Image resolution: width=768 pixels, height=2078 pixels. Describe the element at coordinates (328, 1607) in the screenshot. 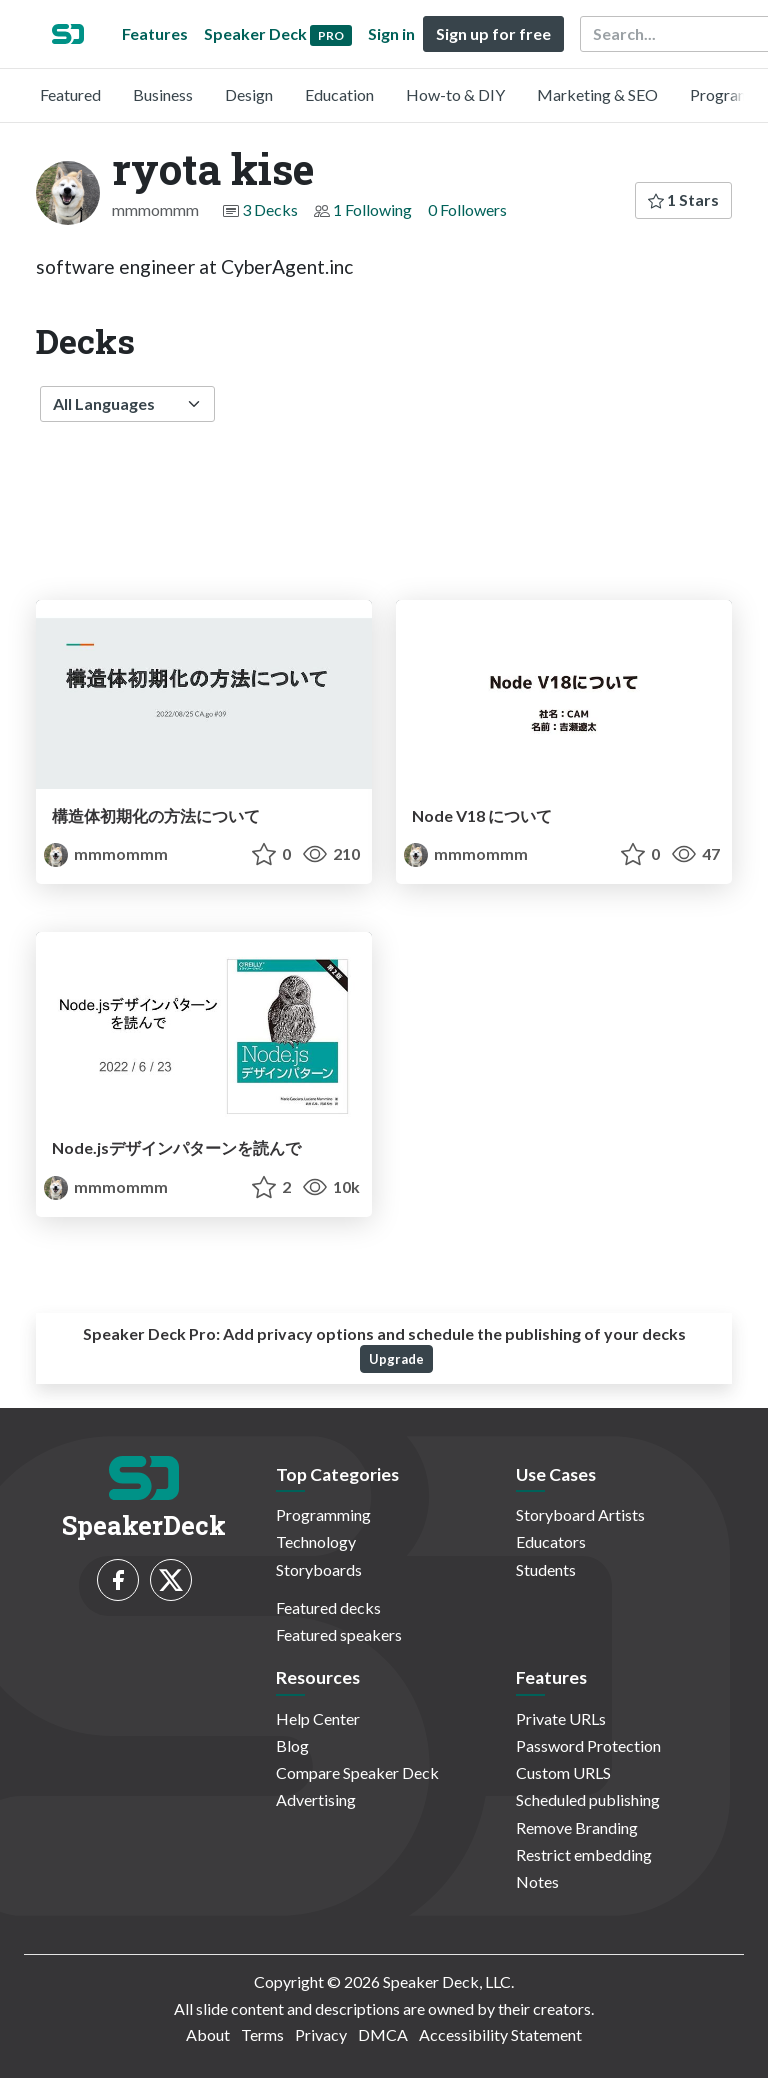

I see `Featured decks` at that location.